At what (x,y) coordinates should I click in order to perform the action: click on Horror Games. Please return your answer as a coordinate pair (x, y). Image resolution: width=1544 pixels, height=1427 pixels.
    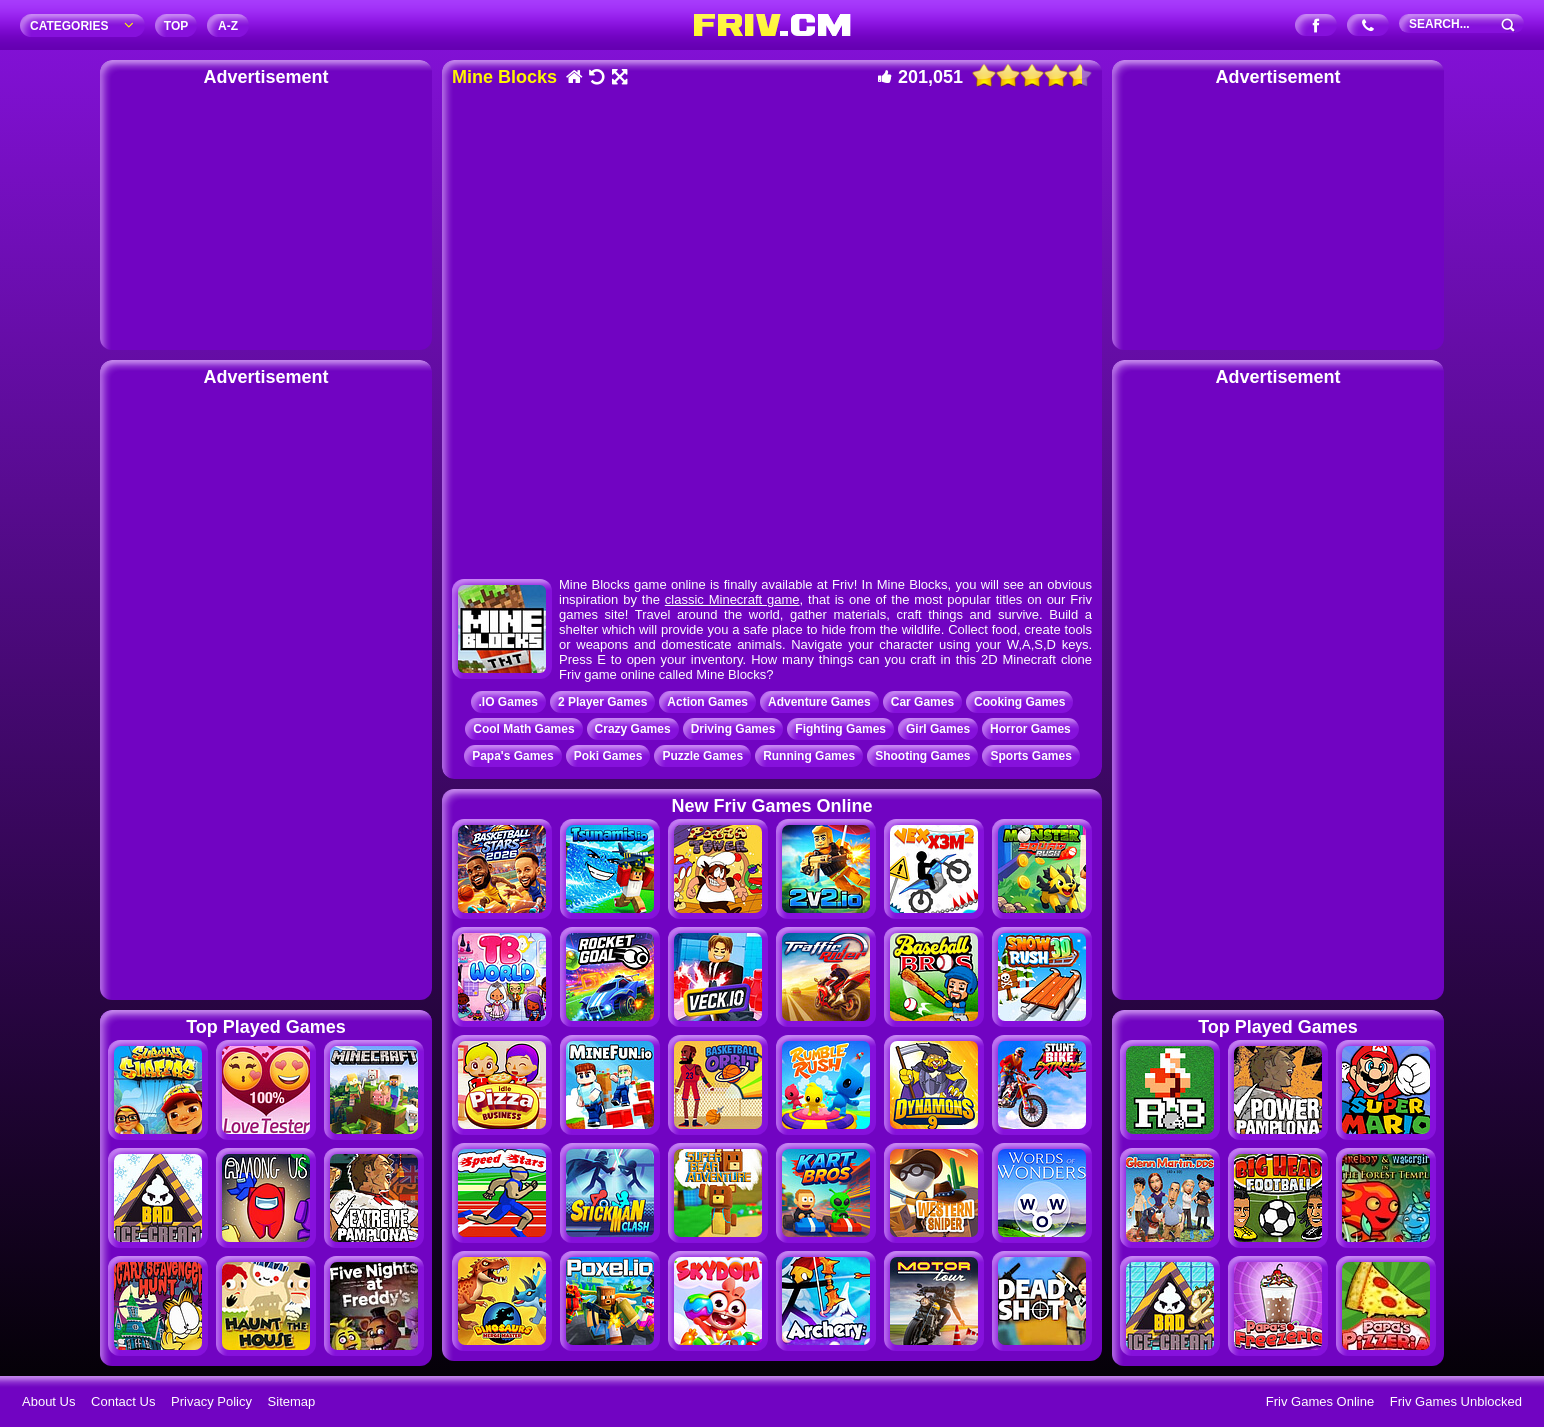
    Looking at the image, I should click on (1030, 729).